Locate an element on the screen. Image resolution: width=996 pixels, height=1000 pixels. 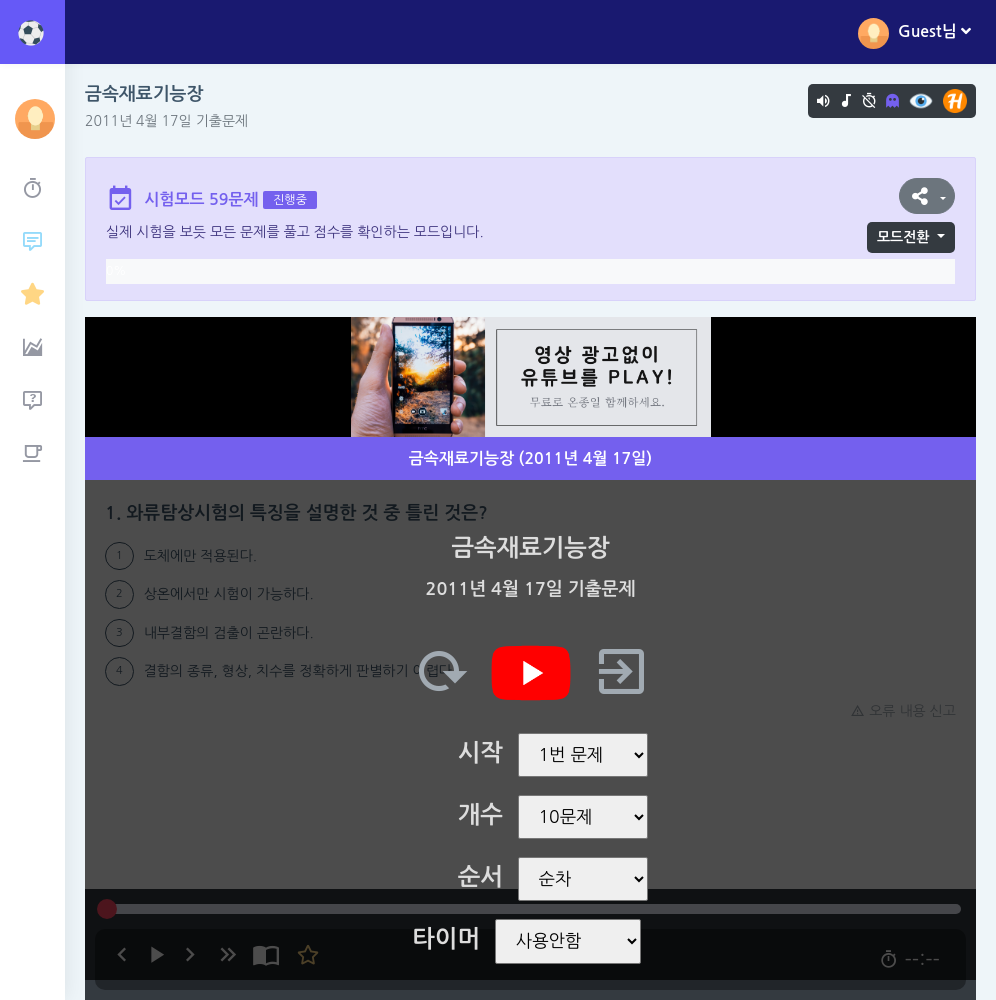
금속재료기능장 (2011년 4월 17일) is located at coordinates (530, 458).